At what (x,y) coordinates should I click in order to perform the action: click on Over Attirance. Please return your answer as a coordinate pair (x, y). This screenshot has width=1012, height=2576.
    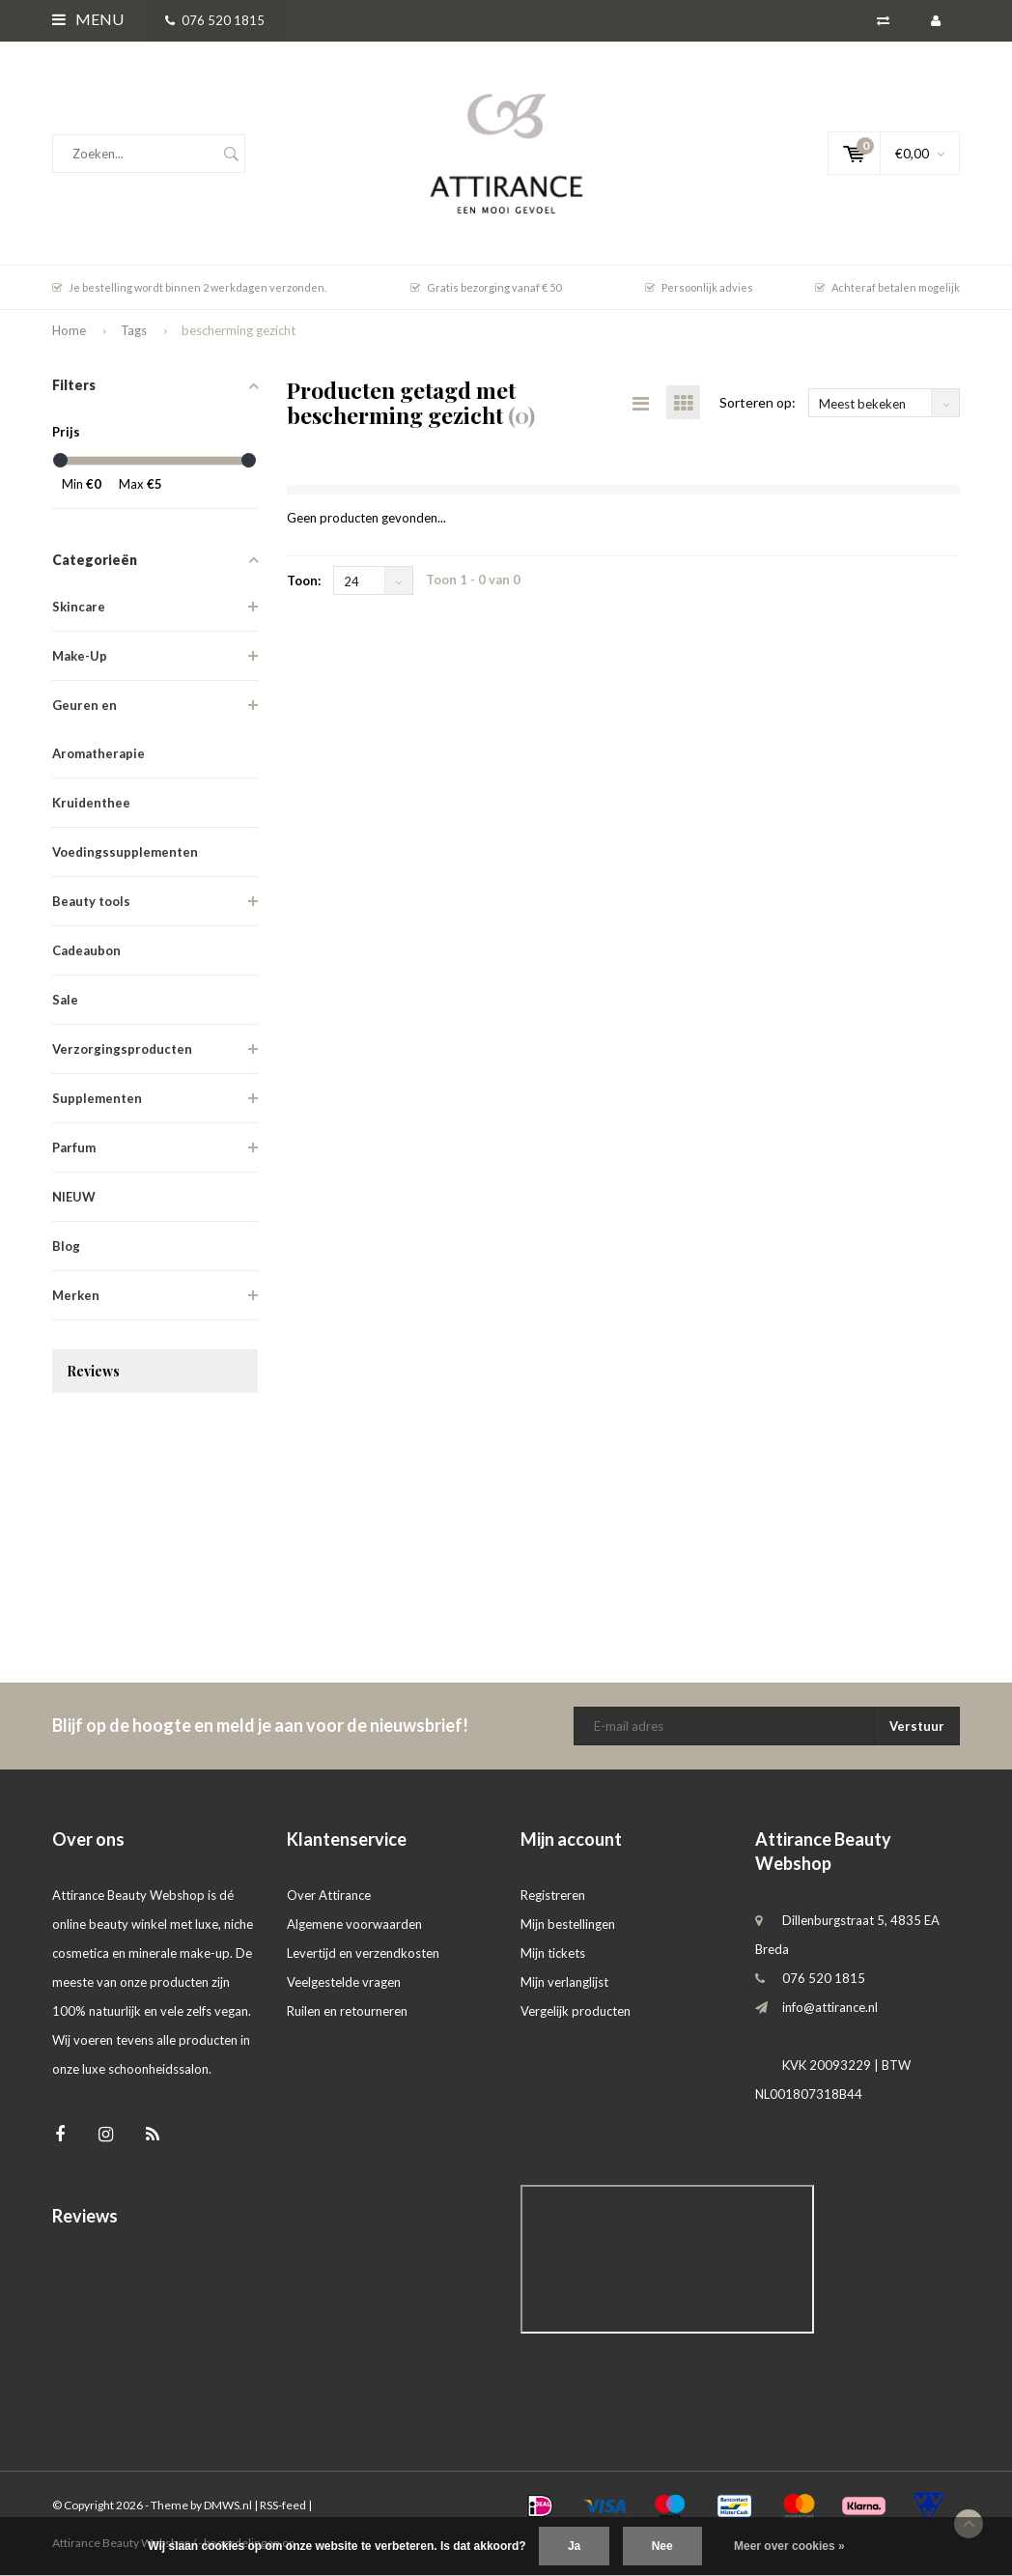
    Looking at the image, I should click on (329, 1895).